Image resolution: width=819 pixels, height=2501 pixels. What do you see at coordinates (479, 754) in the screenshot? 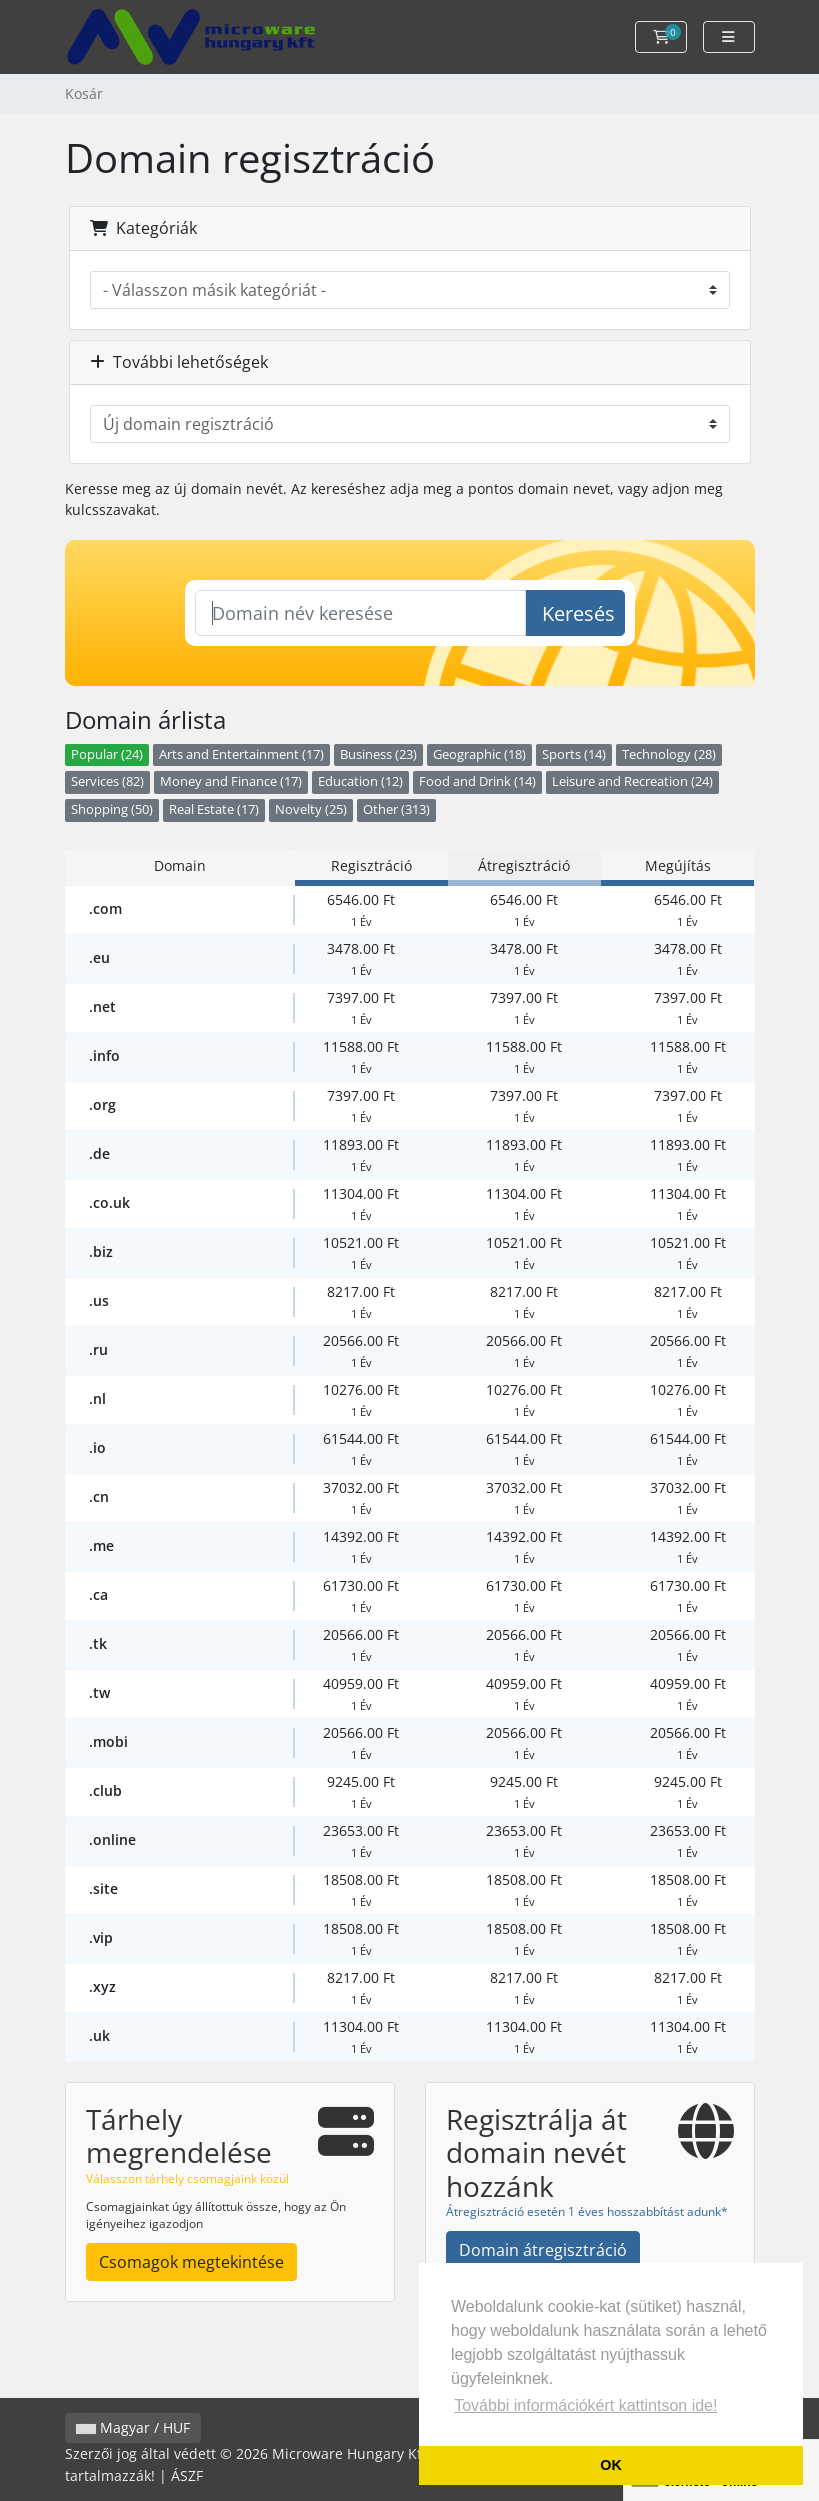
I see `Geographic (18)` at bounding box center [479, 754].